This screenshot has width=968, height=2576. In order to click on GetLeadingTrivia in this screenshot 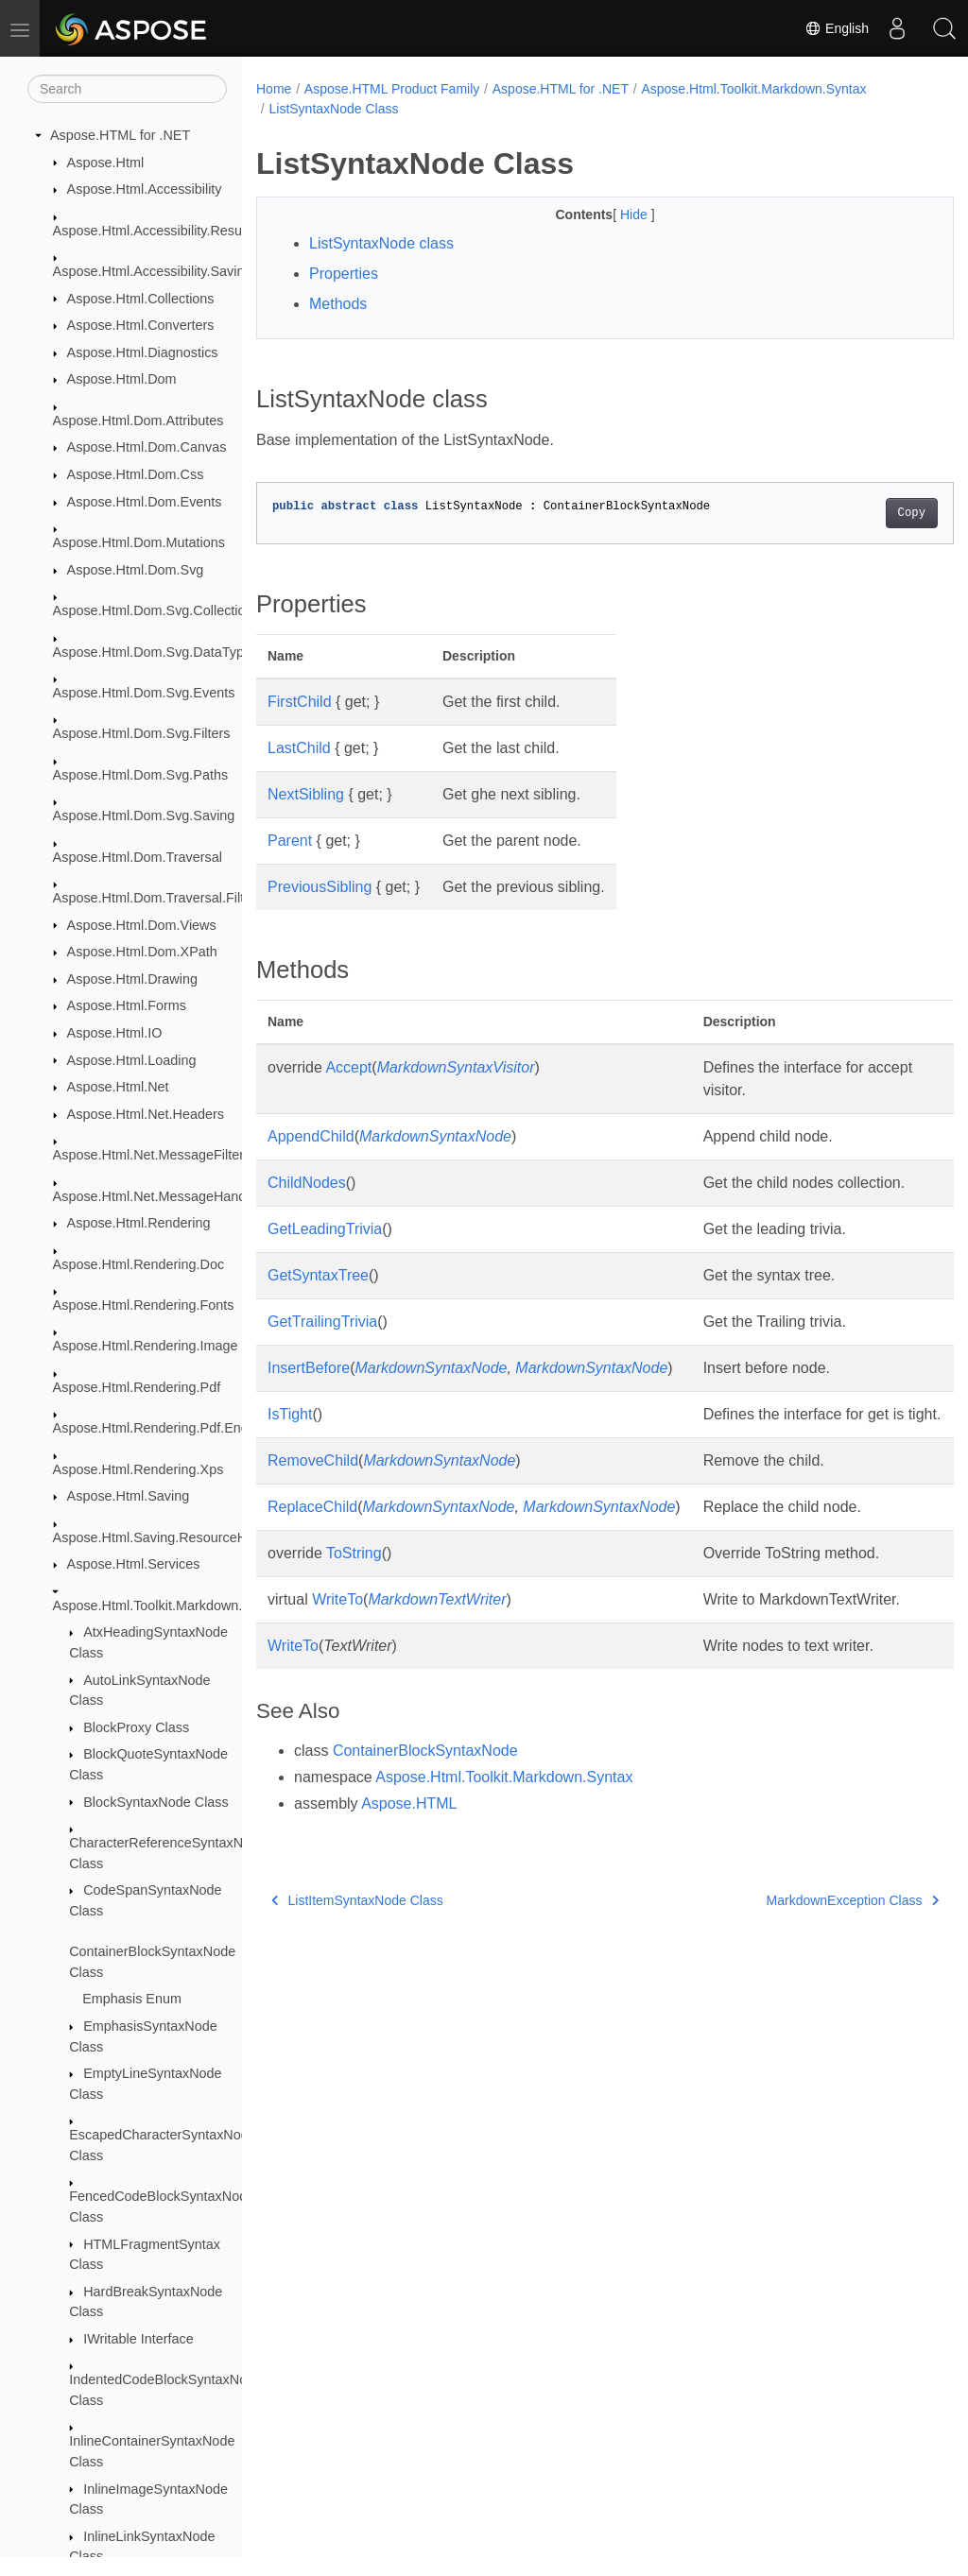, I will do `click(325, 1252)`.